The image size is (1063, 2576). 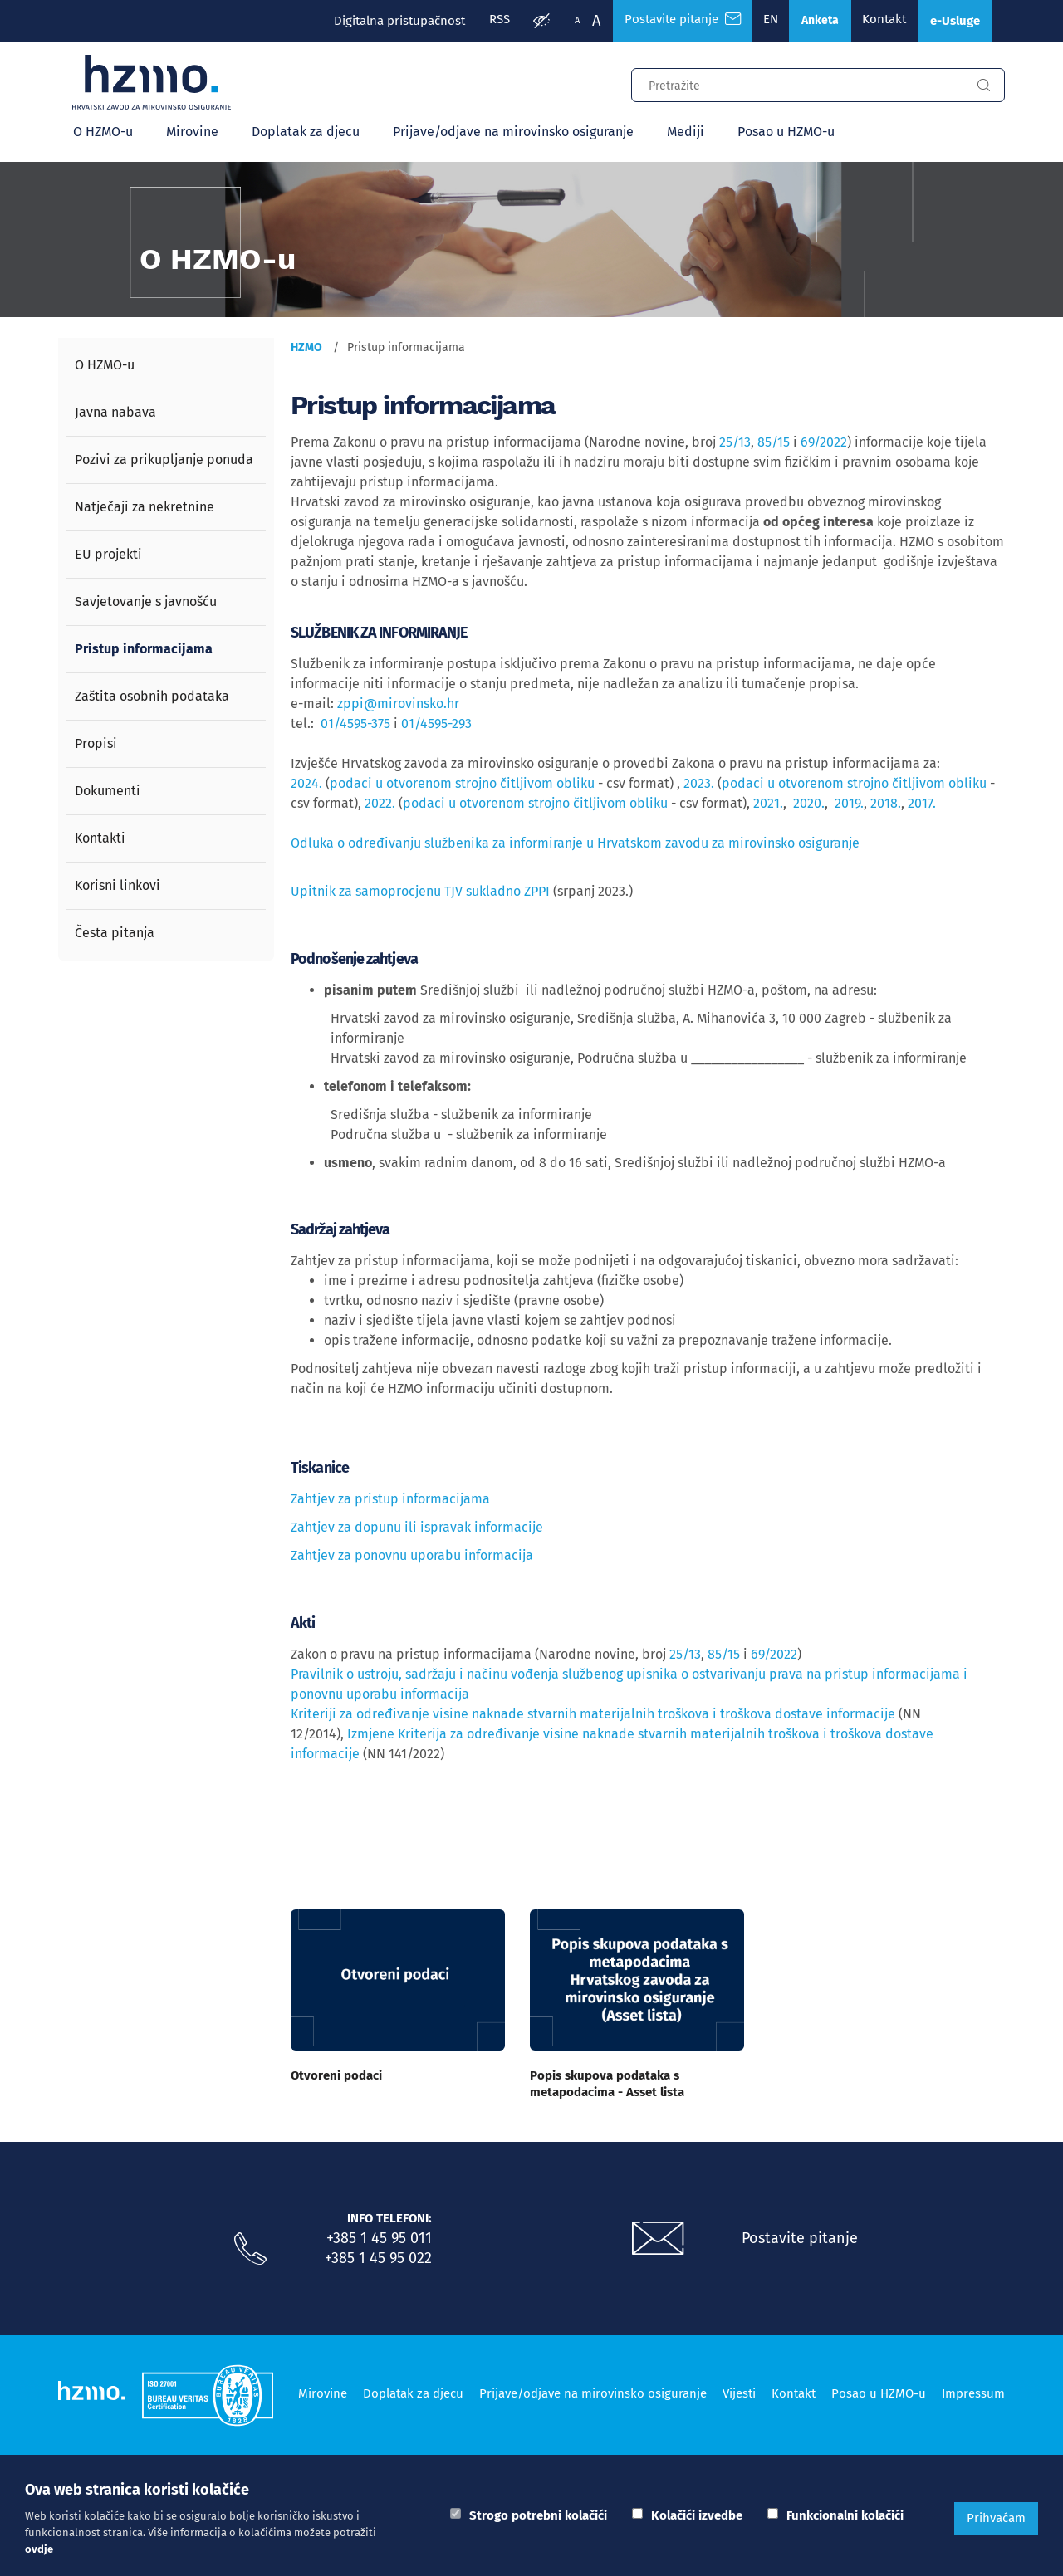 I want to click on Upitnik za samoprocjenu TJV sukladno ZPPI, so click(x=422, y=893).